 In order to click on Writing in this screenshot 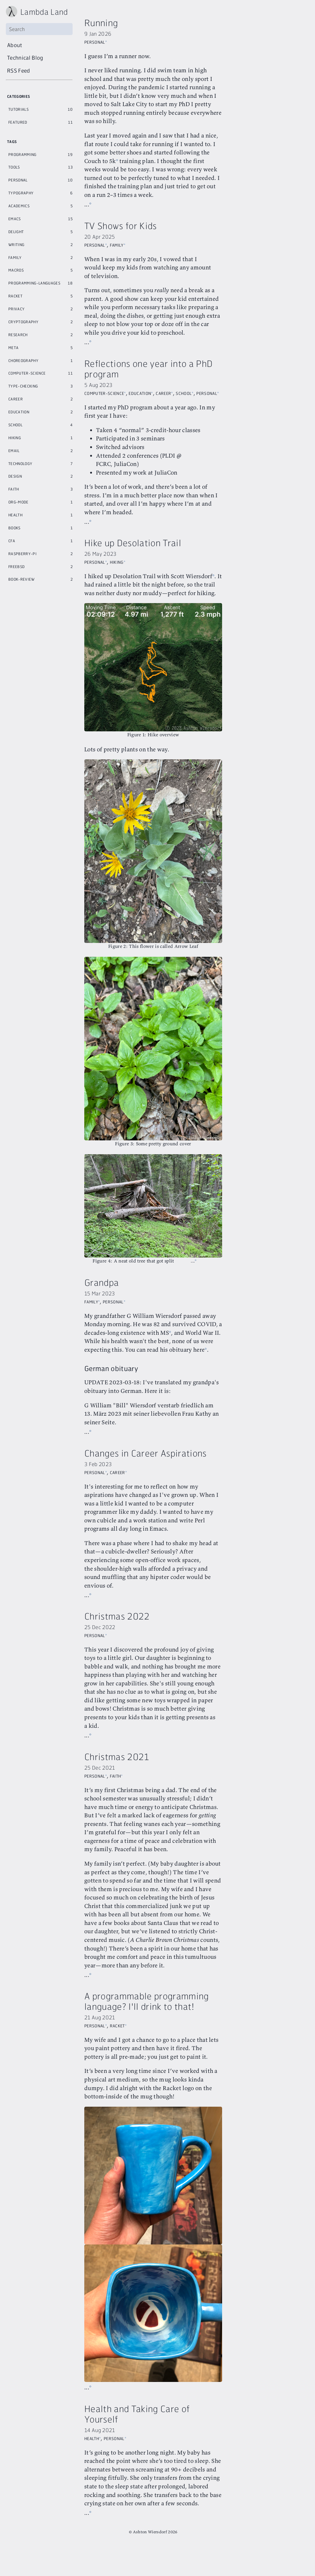, I will do `click(16, 244)`.